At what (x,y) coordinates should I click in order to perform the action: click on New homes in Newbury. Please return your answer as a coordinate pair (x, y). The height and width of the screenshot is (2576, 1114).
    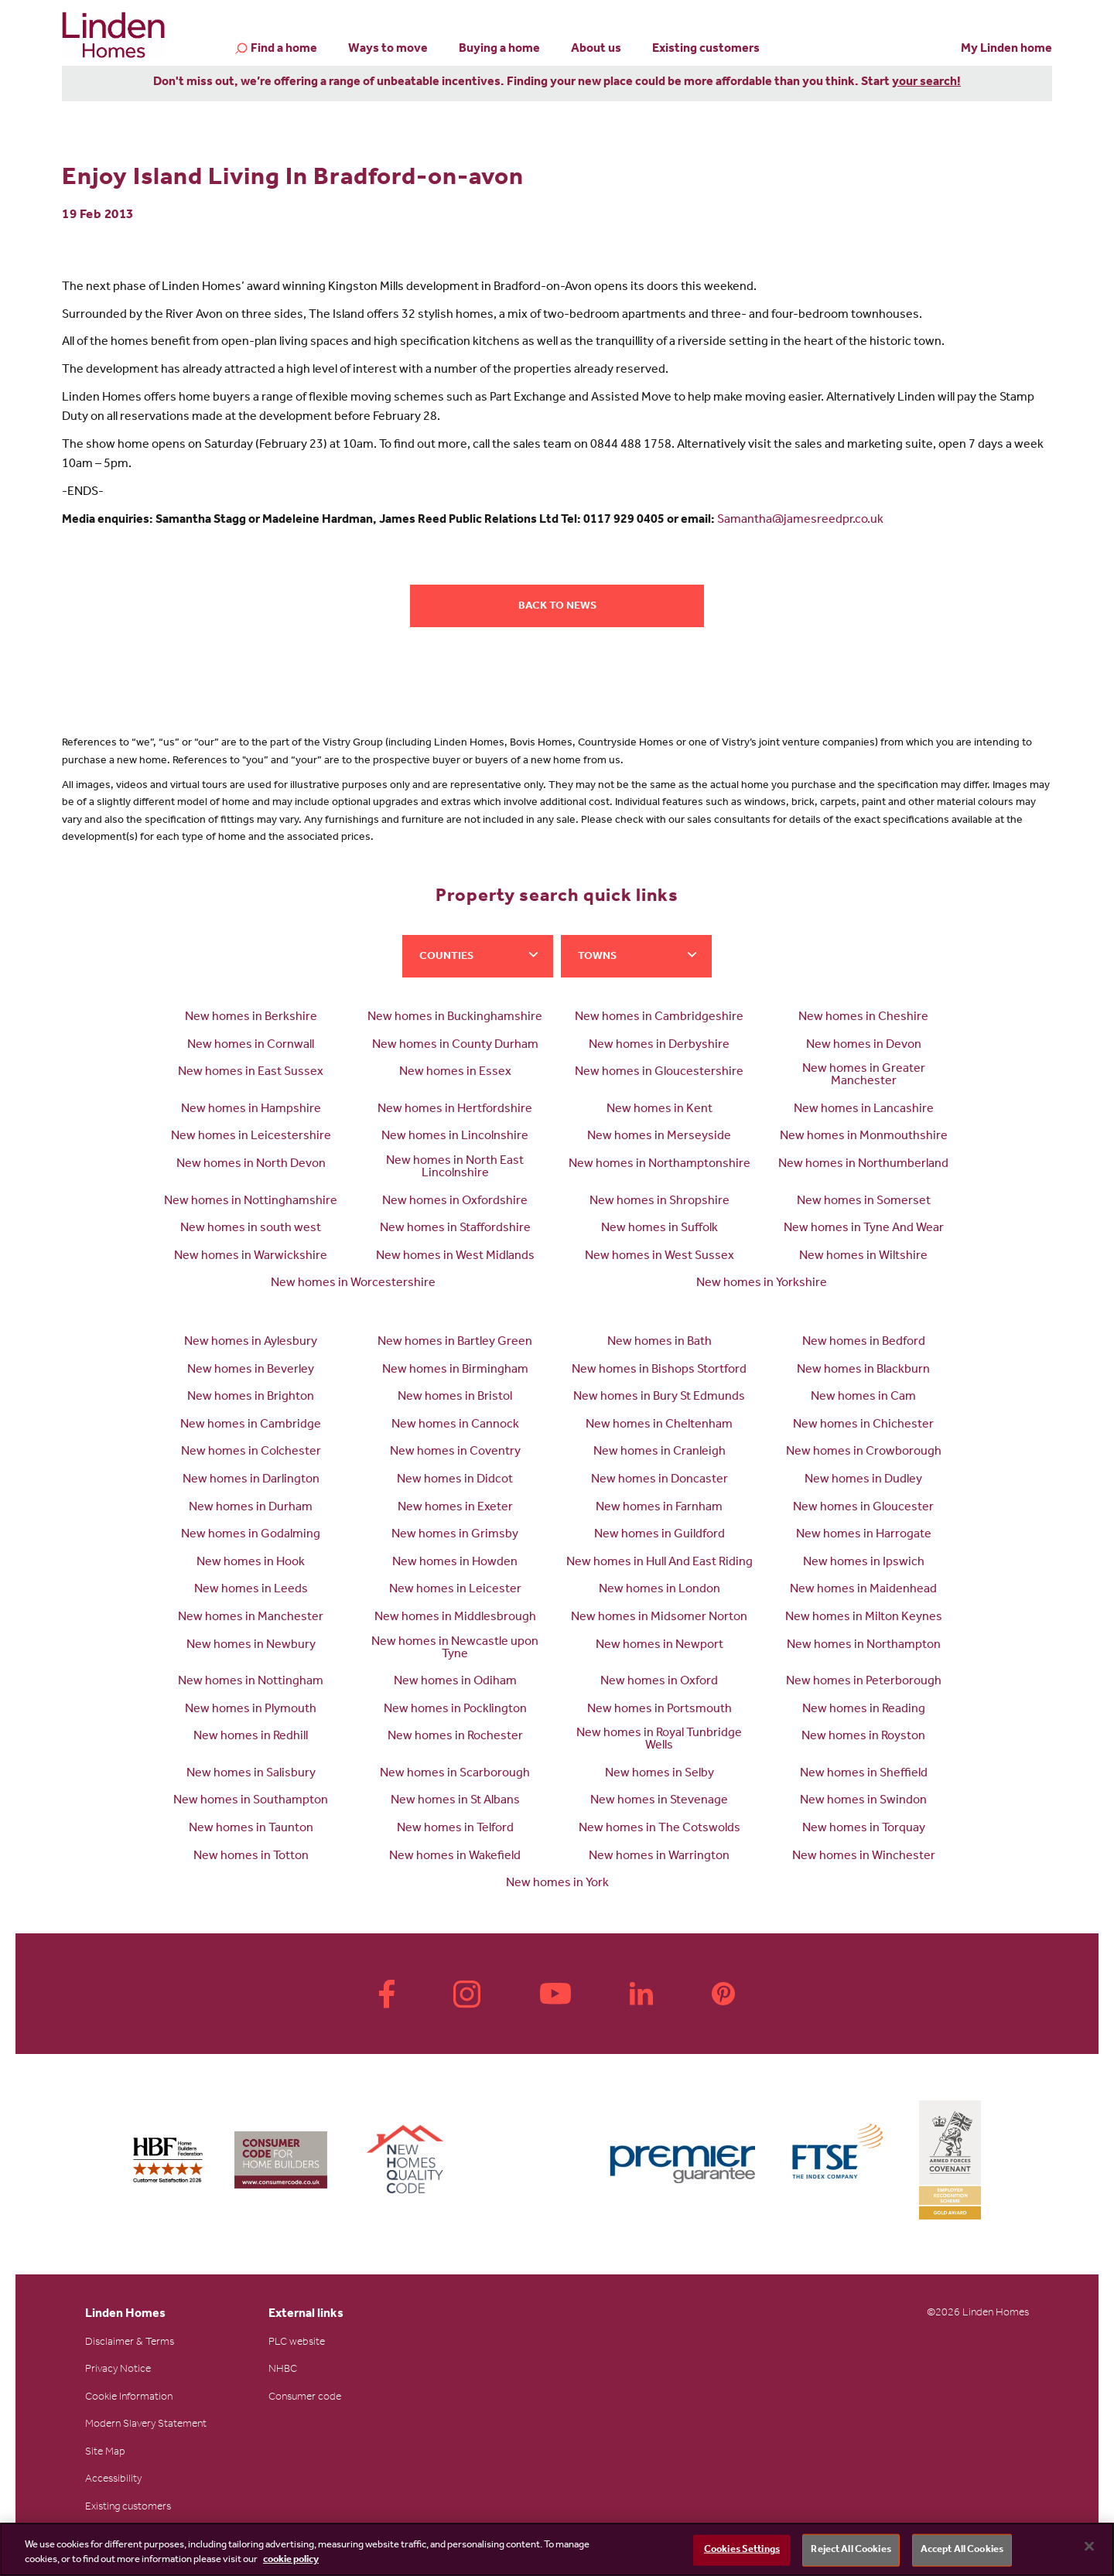
    Looking at the image, I should click on (251, 1645).